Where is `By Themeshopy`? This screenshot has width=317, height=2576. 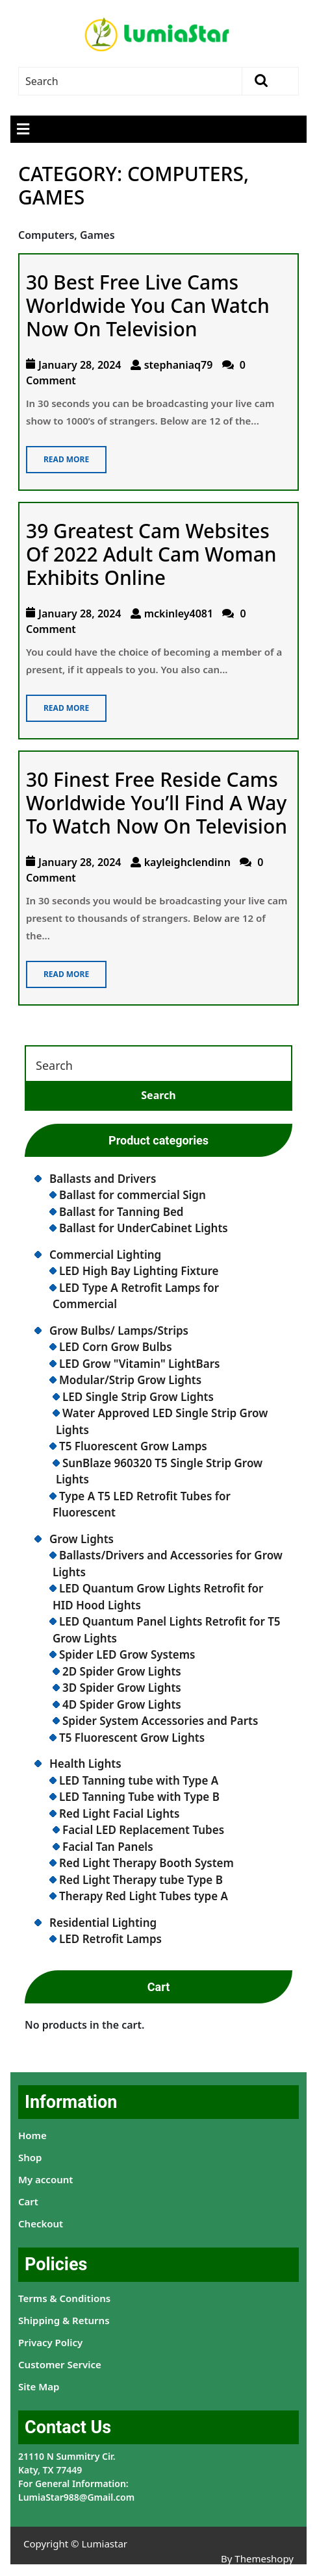
By Themeshopy is located at coordinates (257, 2558).